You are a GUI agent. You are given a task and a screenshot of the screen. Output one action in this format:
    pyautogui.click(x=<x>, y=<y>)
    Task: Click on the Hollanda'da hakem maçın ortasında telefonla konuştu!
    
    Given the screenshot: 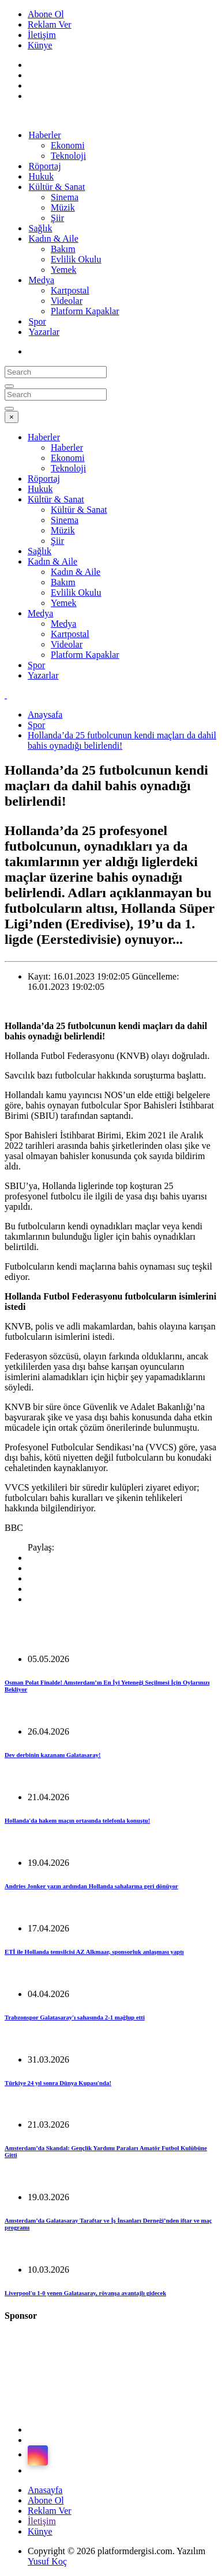 What is the action you would take?
    pyautogui.click(x=77, y=1820)
    